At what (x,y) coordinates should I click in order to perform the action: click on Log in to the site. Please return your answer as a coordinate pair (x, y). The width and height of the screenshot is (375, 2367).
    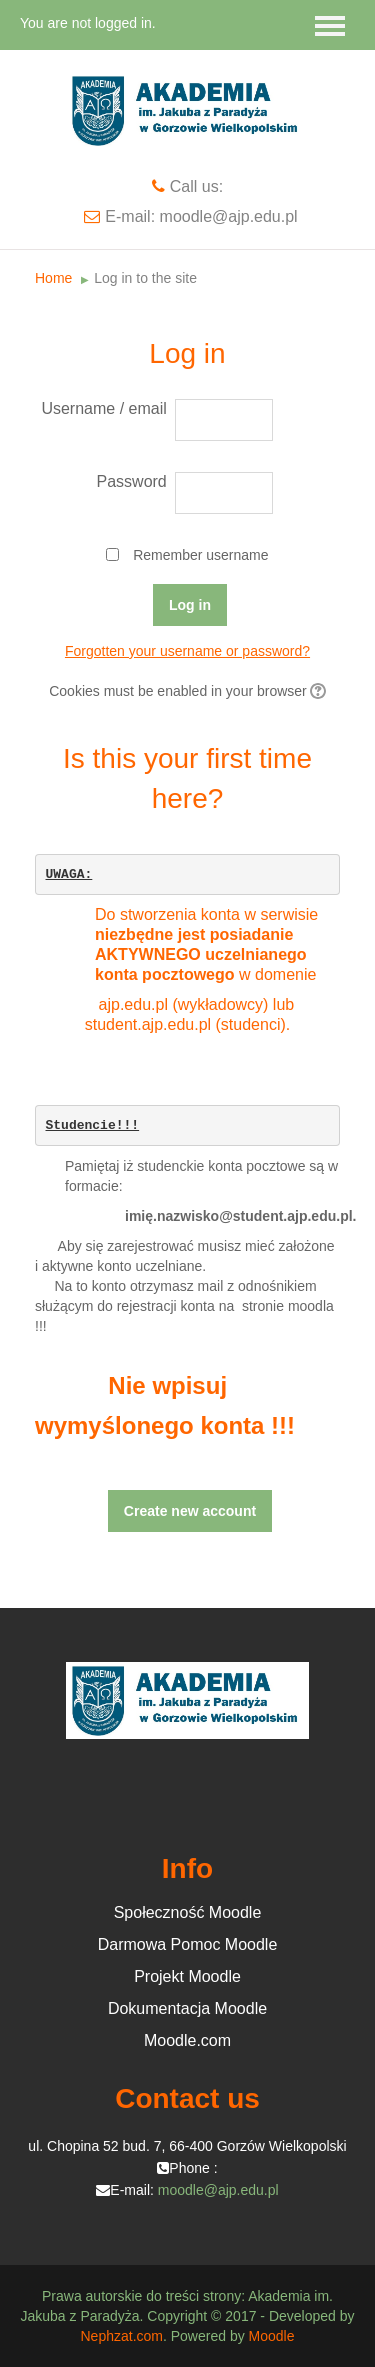
    Looking at the image, I should click on (145, 278).